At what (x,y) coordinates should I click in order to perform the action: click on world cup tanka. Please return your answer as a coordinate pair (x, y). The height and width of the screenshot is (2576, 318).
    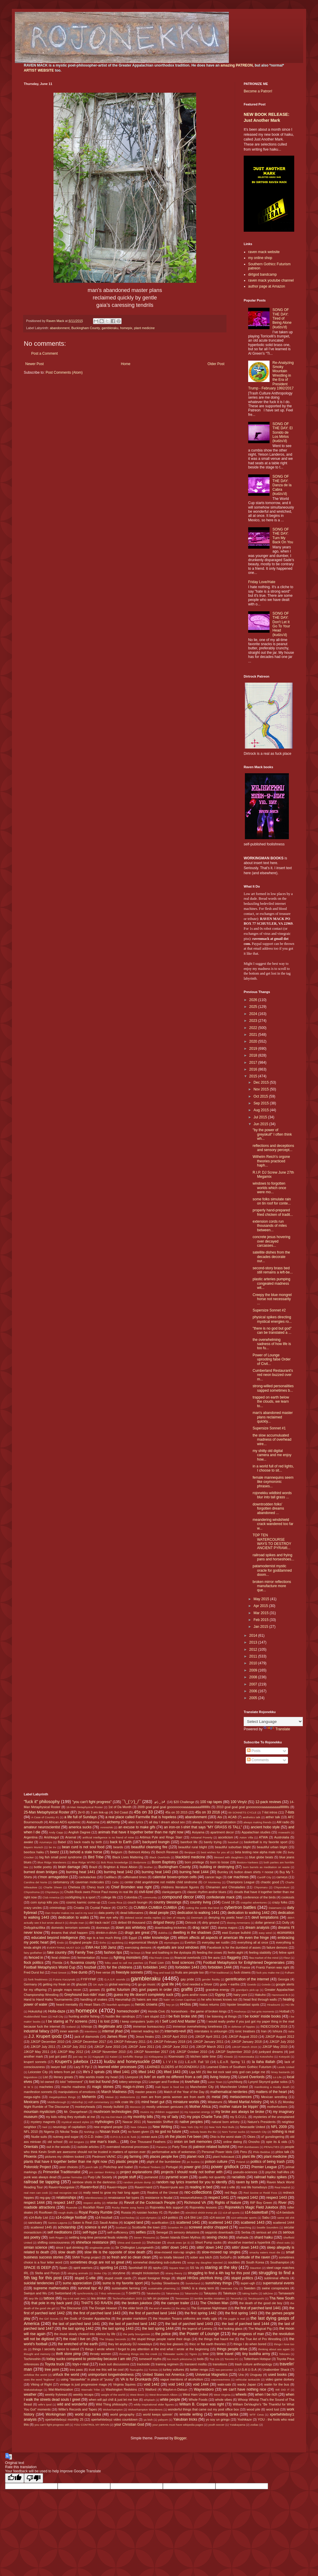
    Looking at the image, I should click on (88, 2414).